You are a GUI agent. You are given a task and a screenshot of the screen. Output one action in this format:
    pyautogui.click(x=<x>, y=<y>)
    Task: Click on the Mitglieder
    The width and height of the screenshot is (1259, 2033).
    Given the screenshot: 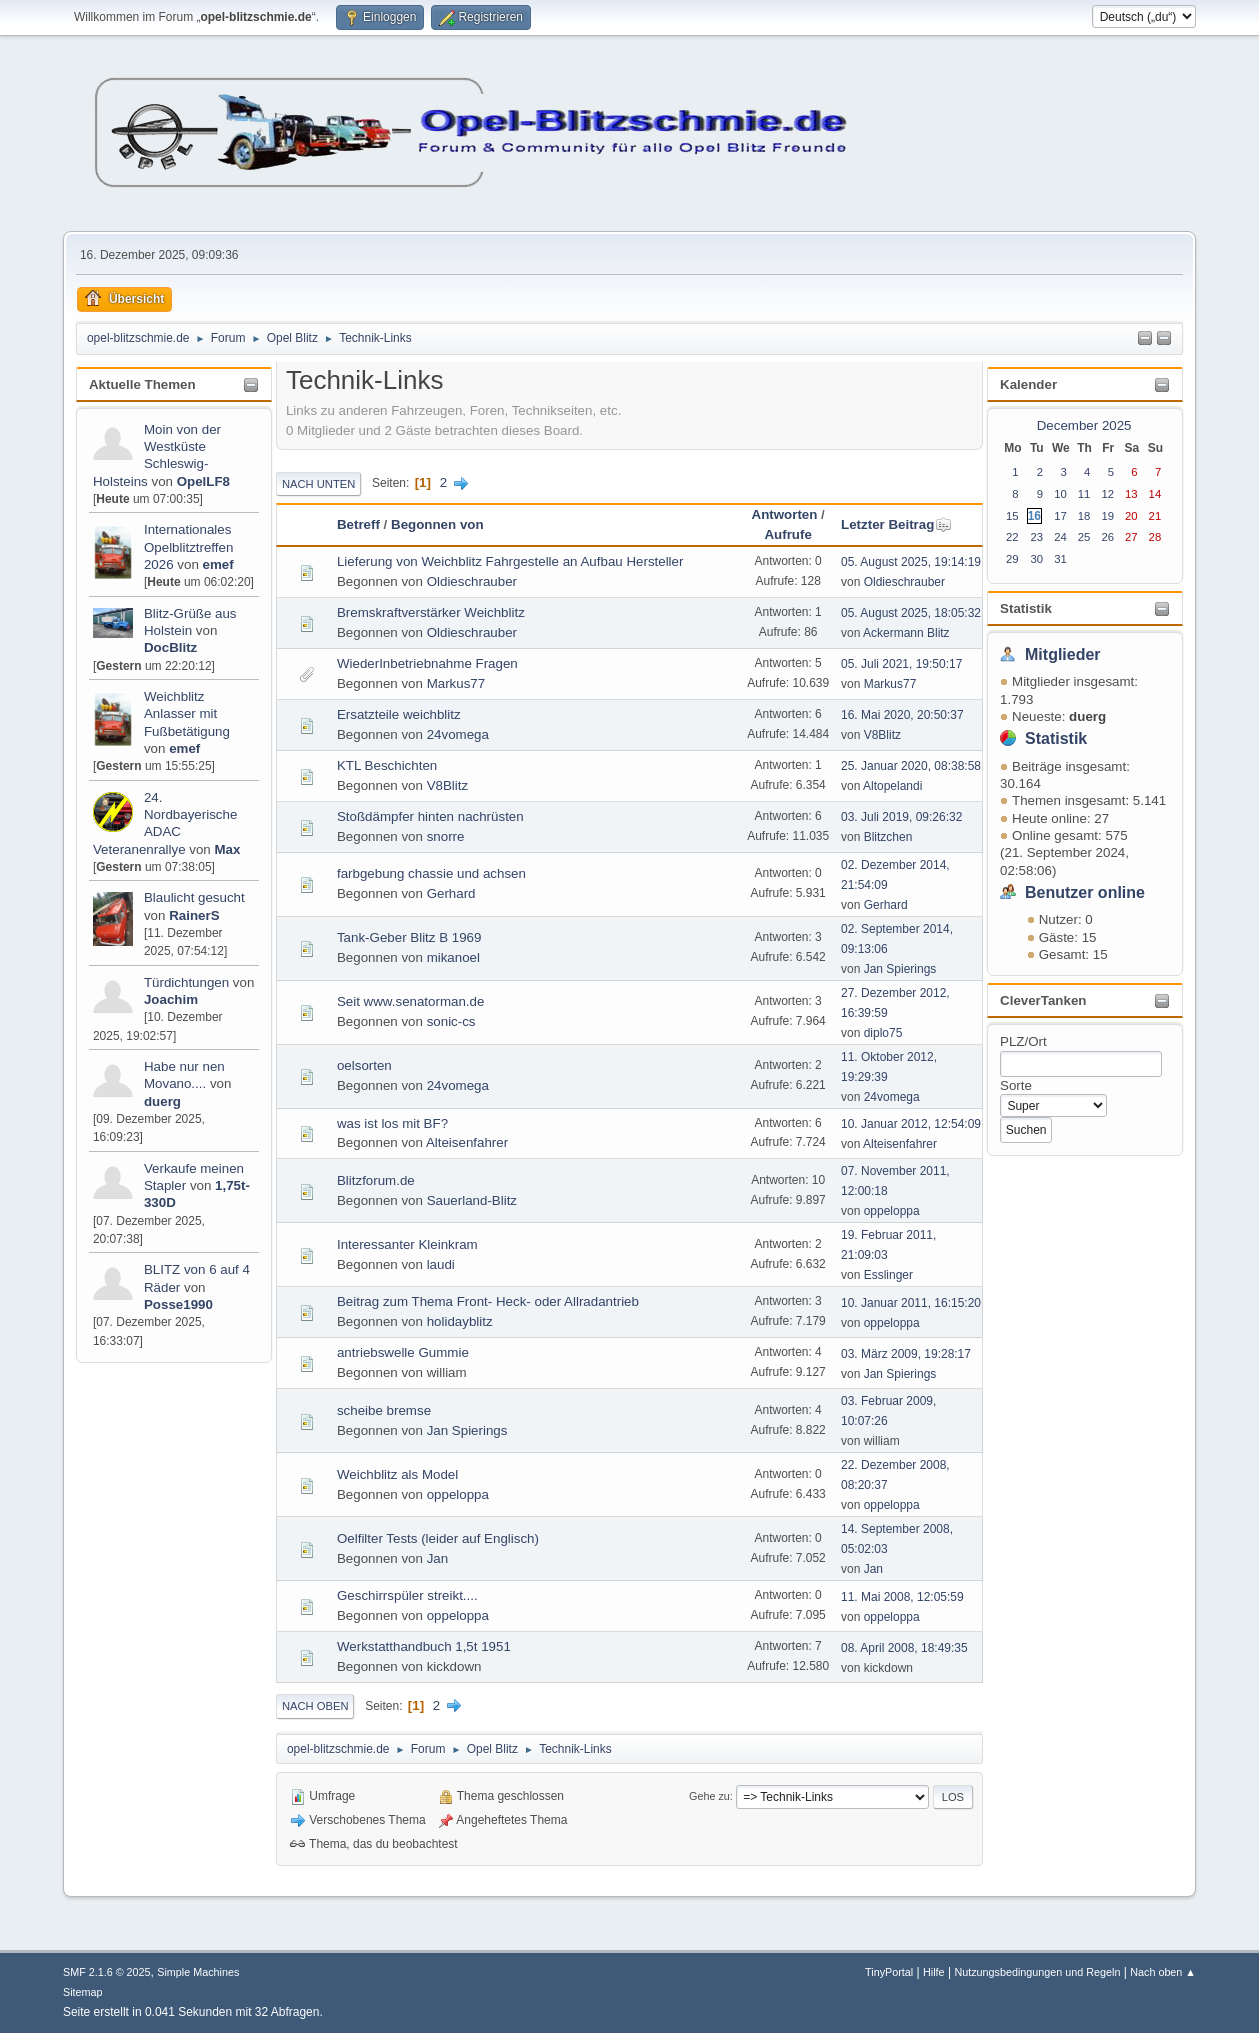 What is the action you would take?
    pyautogui.click(x=1063, y=654)
    